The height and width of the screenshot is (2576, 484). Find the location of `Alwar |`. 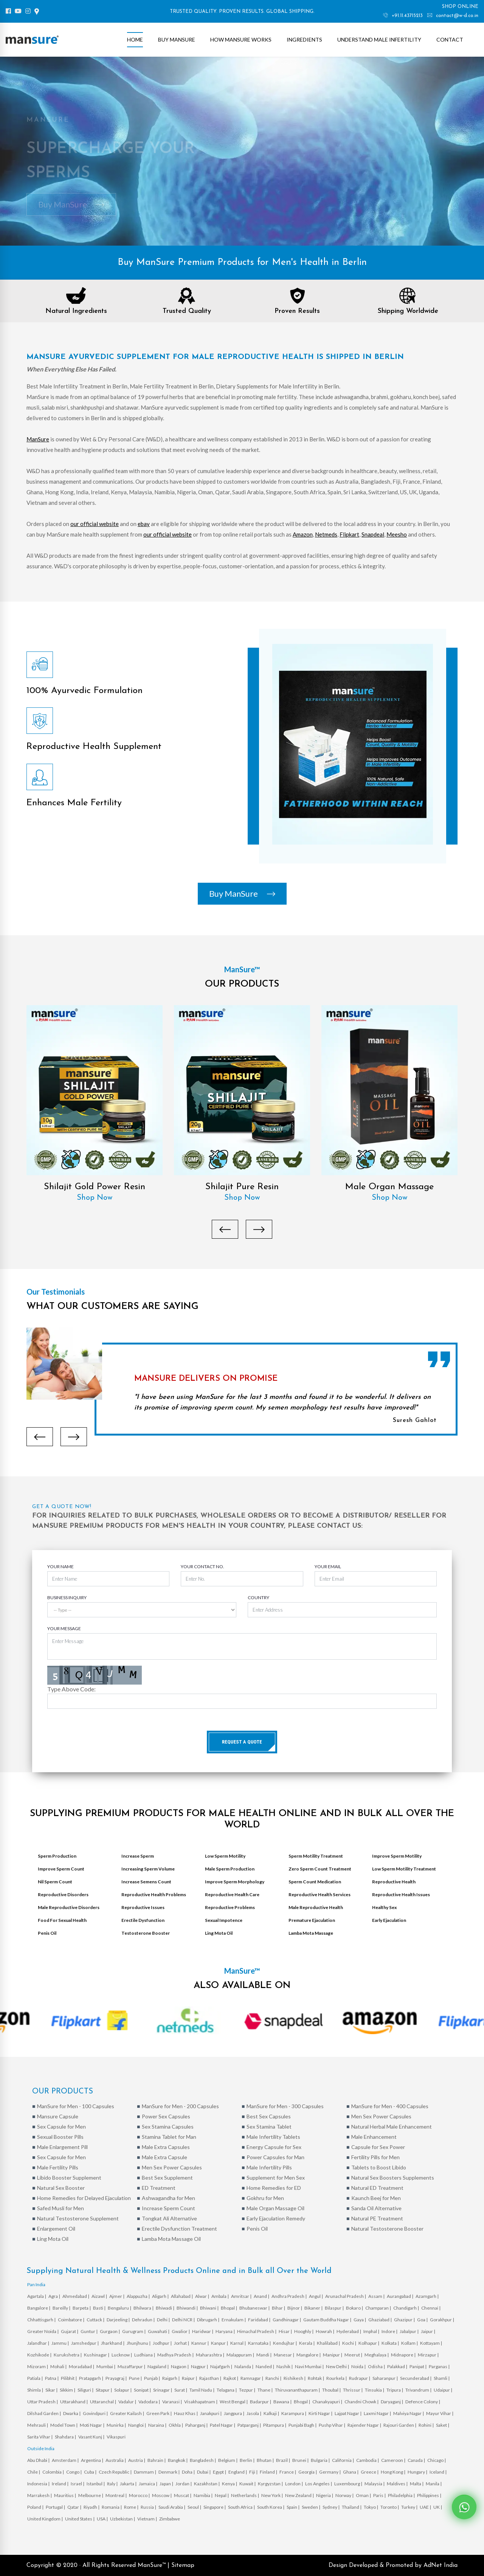

Alwar | is located at coordinates (202, 2296).